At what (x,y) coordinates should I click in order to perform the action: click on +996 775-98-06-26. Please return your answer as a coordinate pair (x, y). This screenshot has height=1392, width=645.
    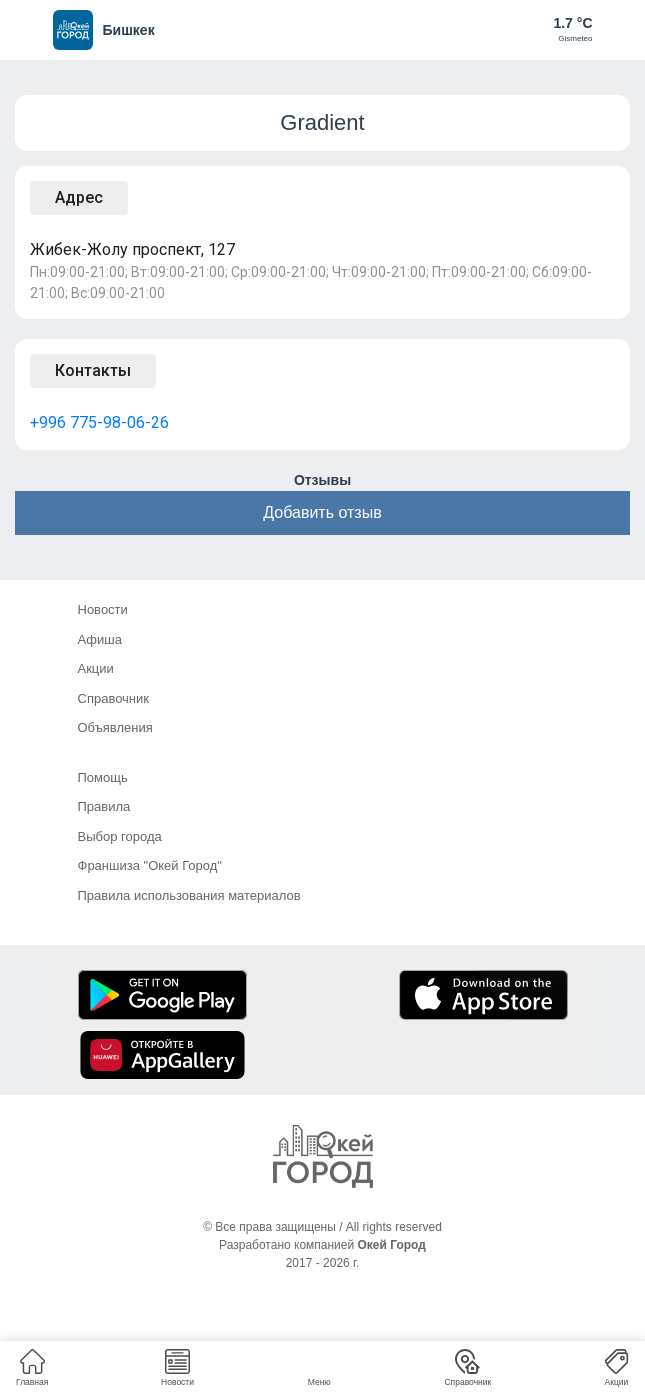
    Looking at the image, I should click on (99, 422).